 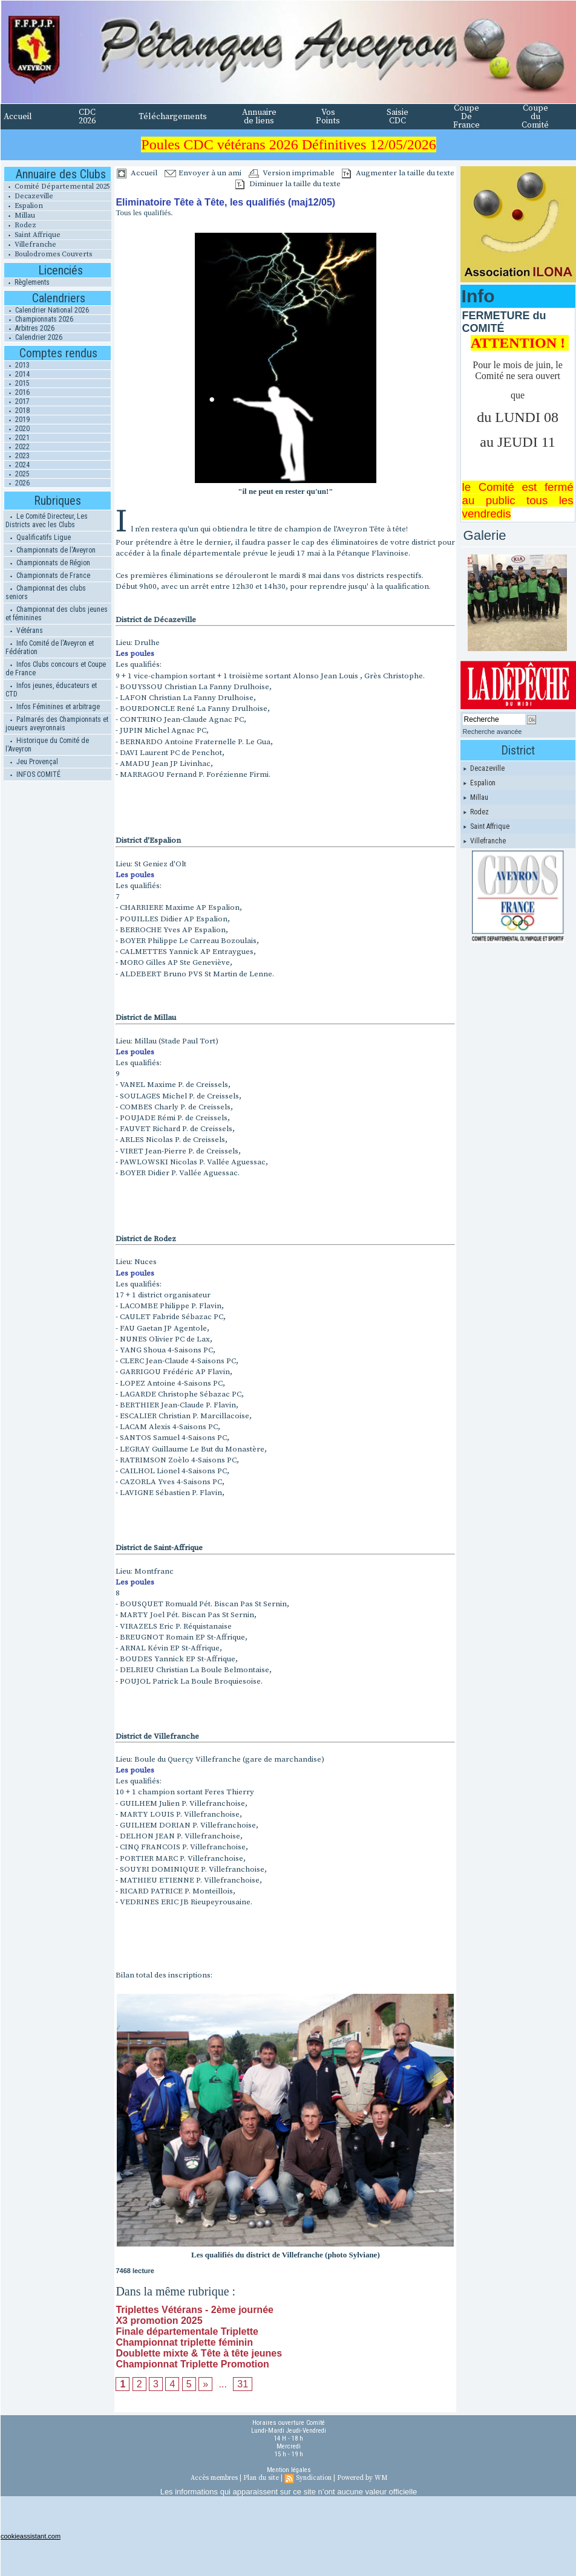 What do you see at coordinates (87, 116) in the screenshot?
I see `CDC 2026` at bounding box center [87, 116].